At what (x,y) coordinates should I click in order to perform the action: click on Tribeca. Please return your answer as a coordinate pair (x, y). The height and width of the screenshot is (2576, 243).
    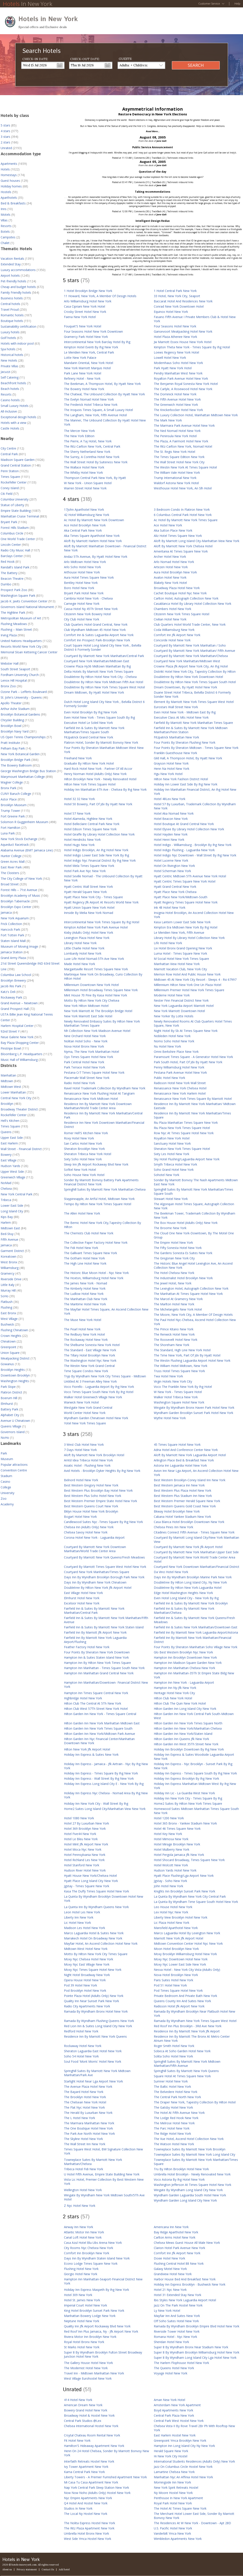
    Looking at the image, I should click on (6, 1200).